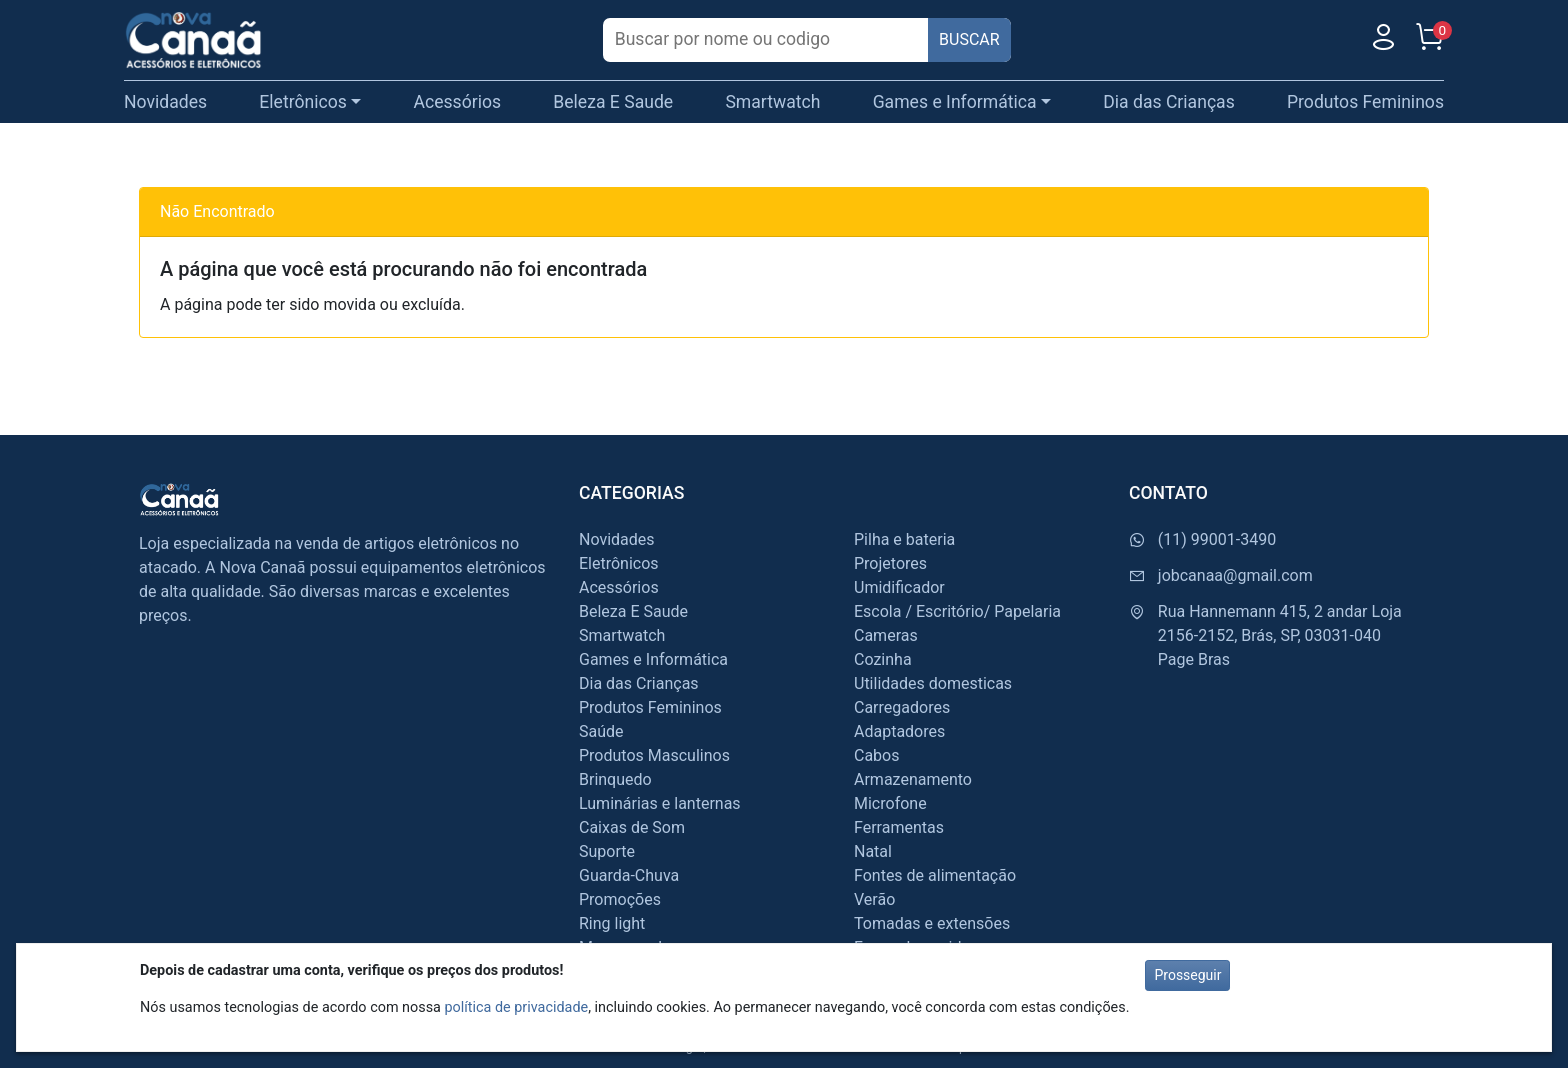  I want to click on Suporte, so click(607, 851).